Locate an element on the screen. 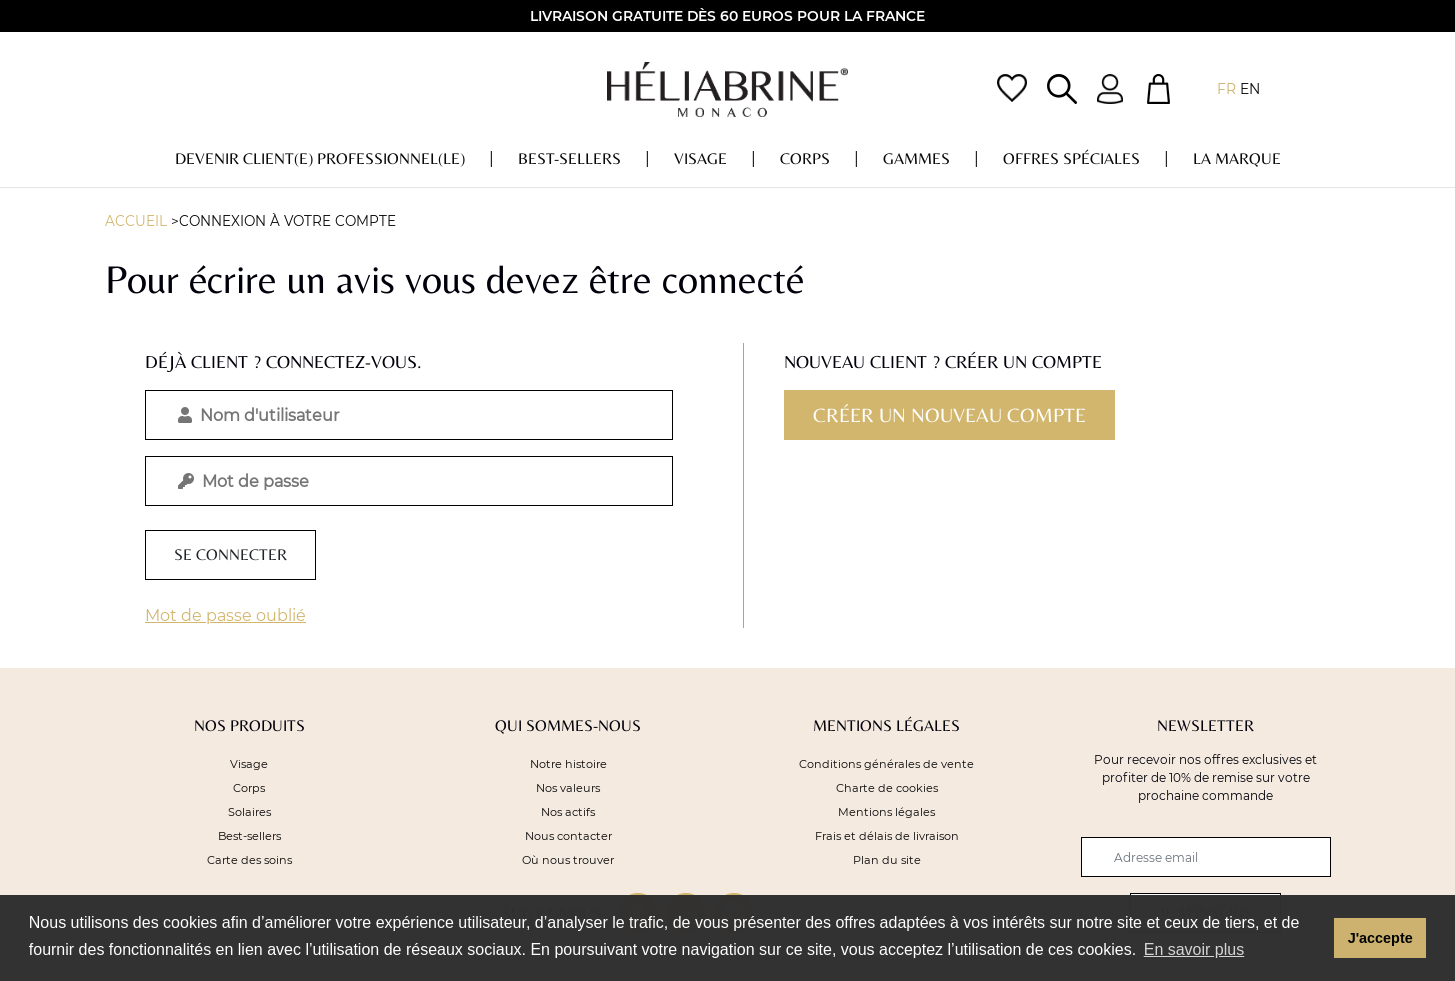 The width and height of the screenshot is (1455, 981). Accueil is located at coordinates (136, 221).